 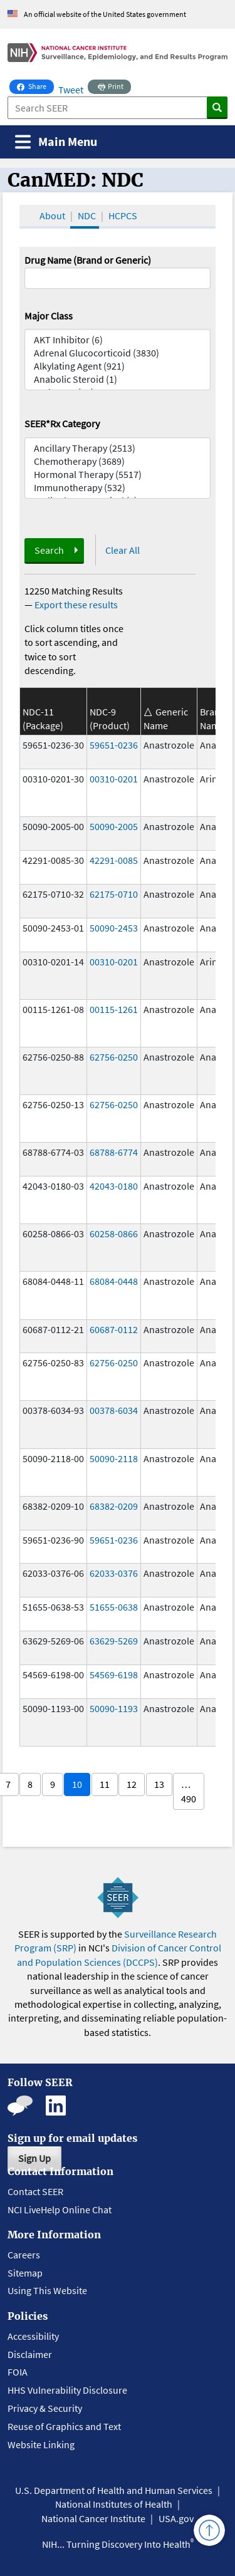 What do you see at coordinates (118, 474) in the screenshot?
I see `Hormonal Therapy (5517)` at bounding box center [118, 474].